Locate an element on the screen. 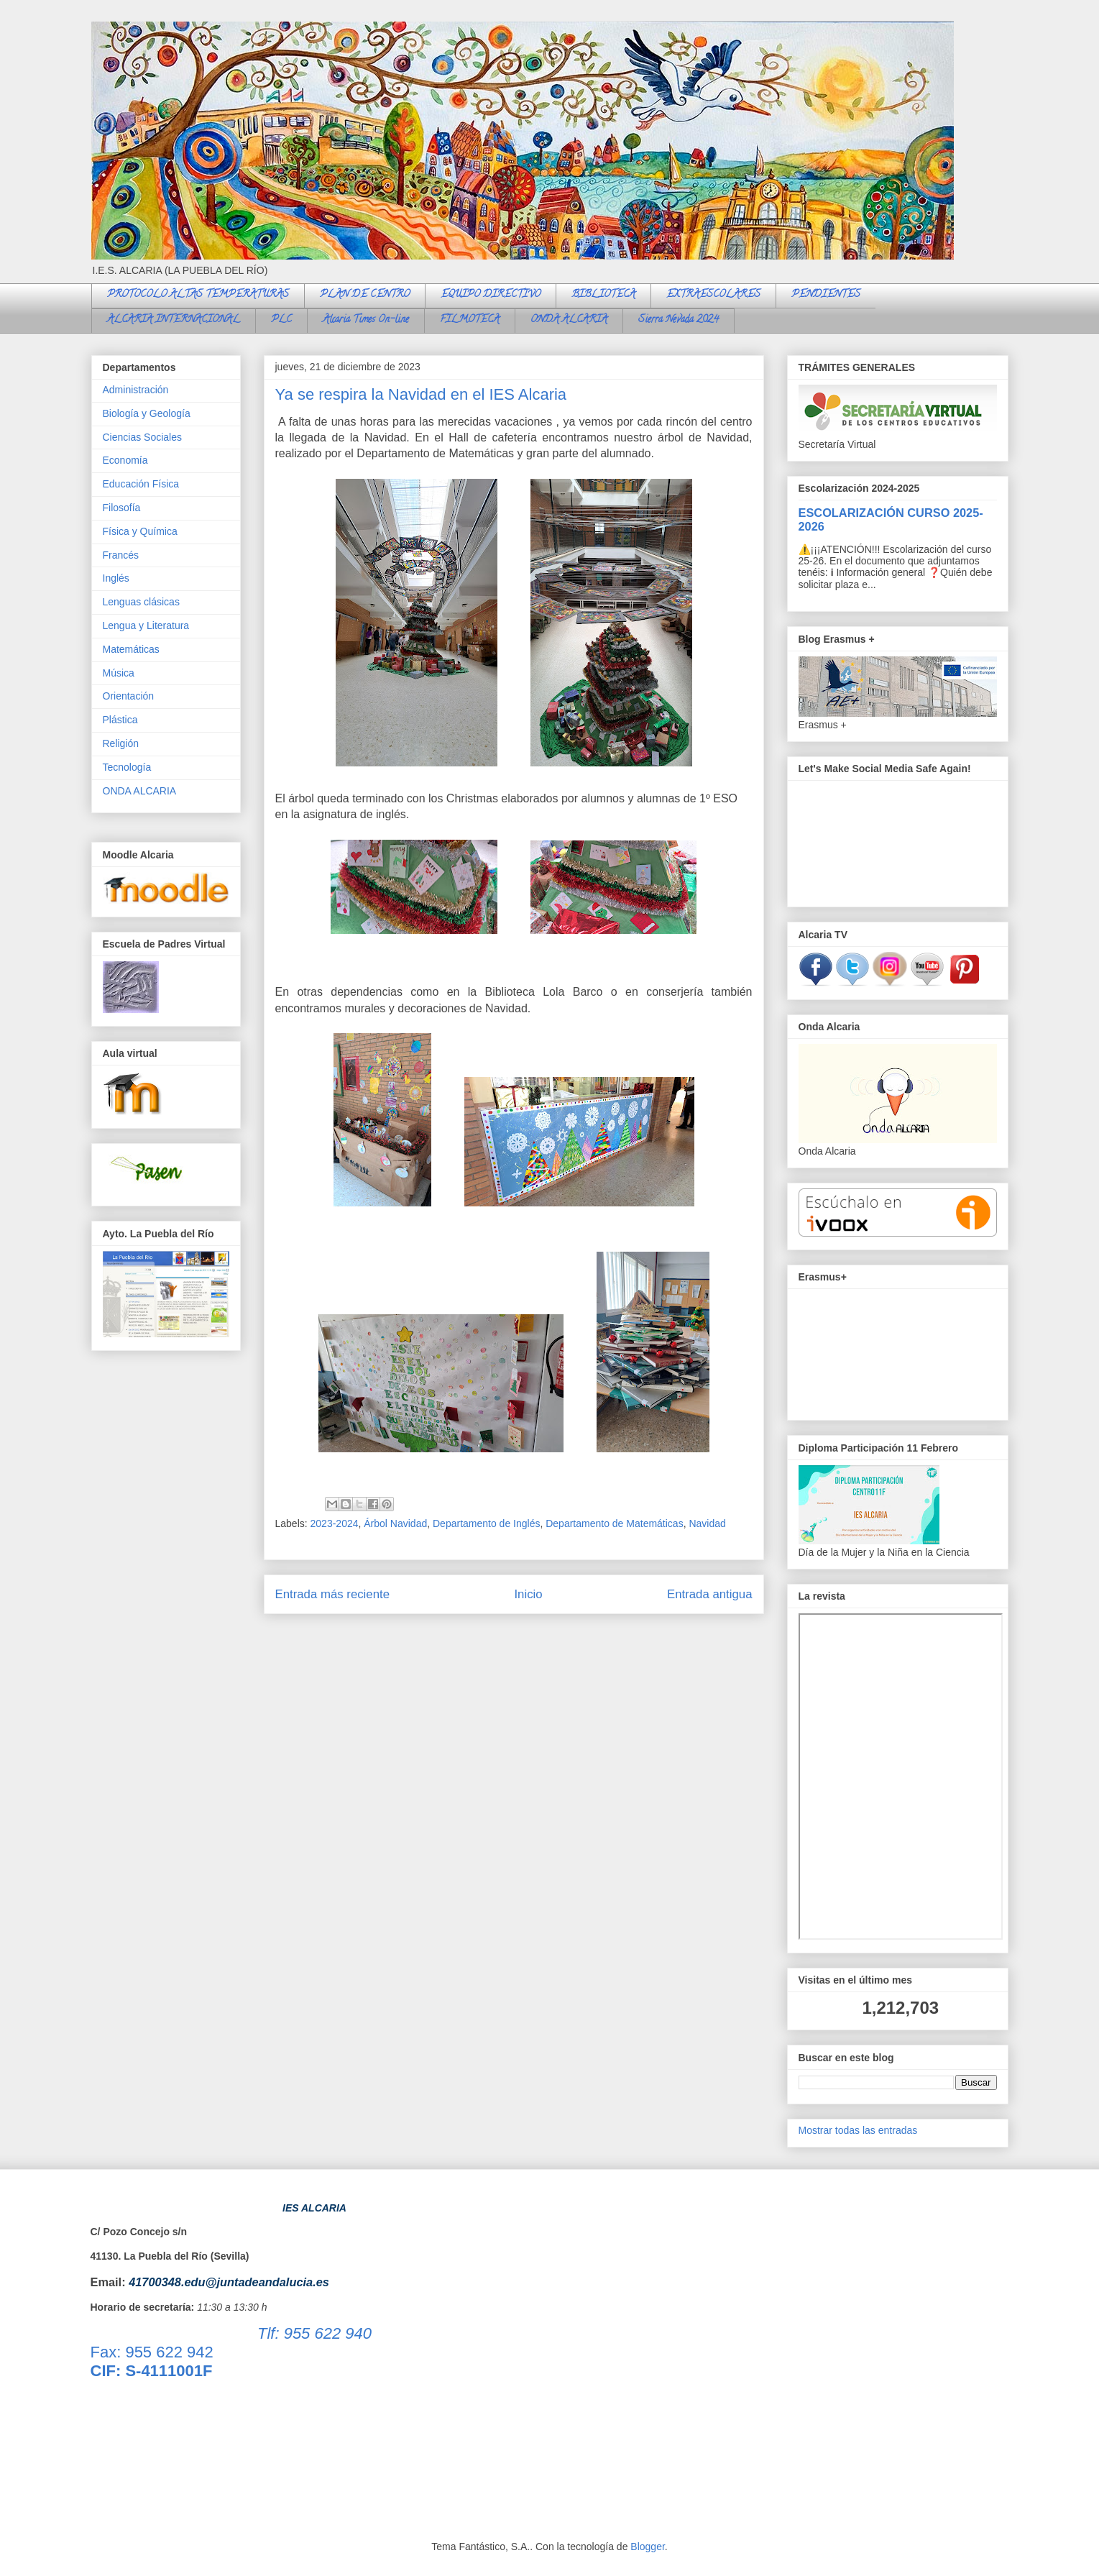 This screenshot has width=1099, height=2576. Física y Química is located at coordinates (140, 531).